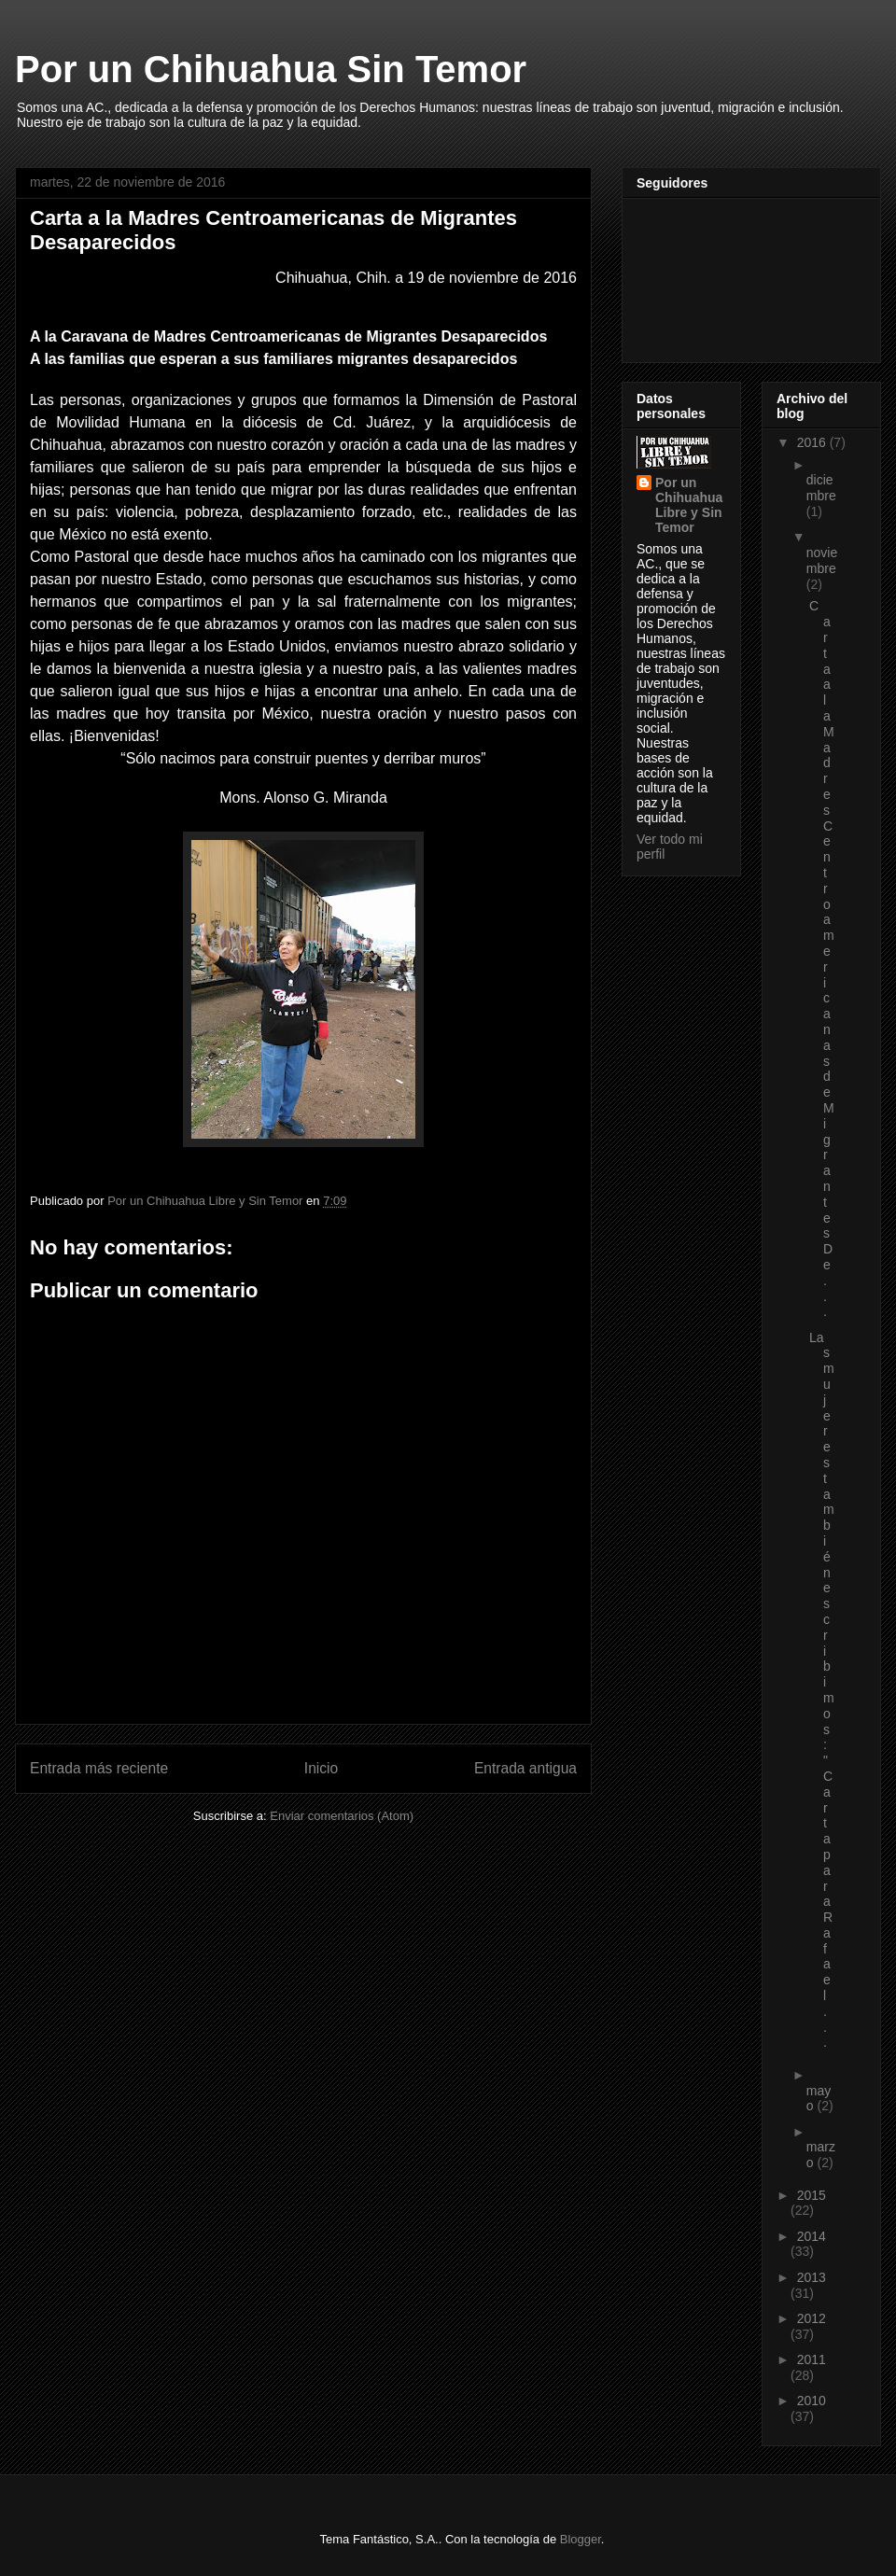 The image size is (896, 2576). I want to click on 2011, so click(811, 2359).